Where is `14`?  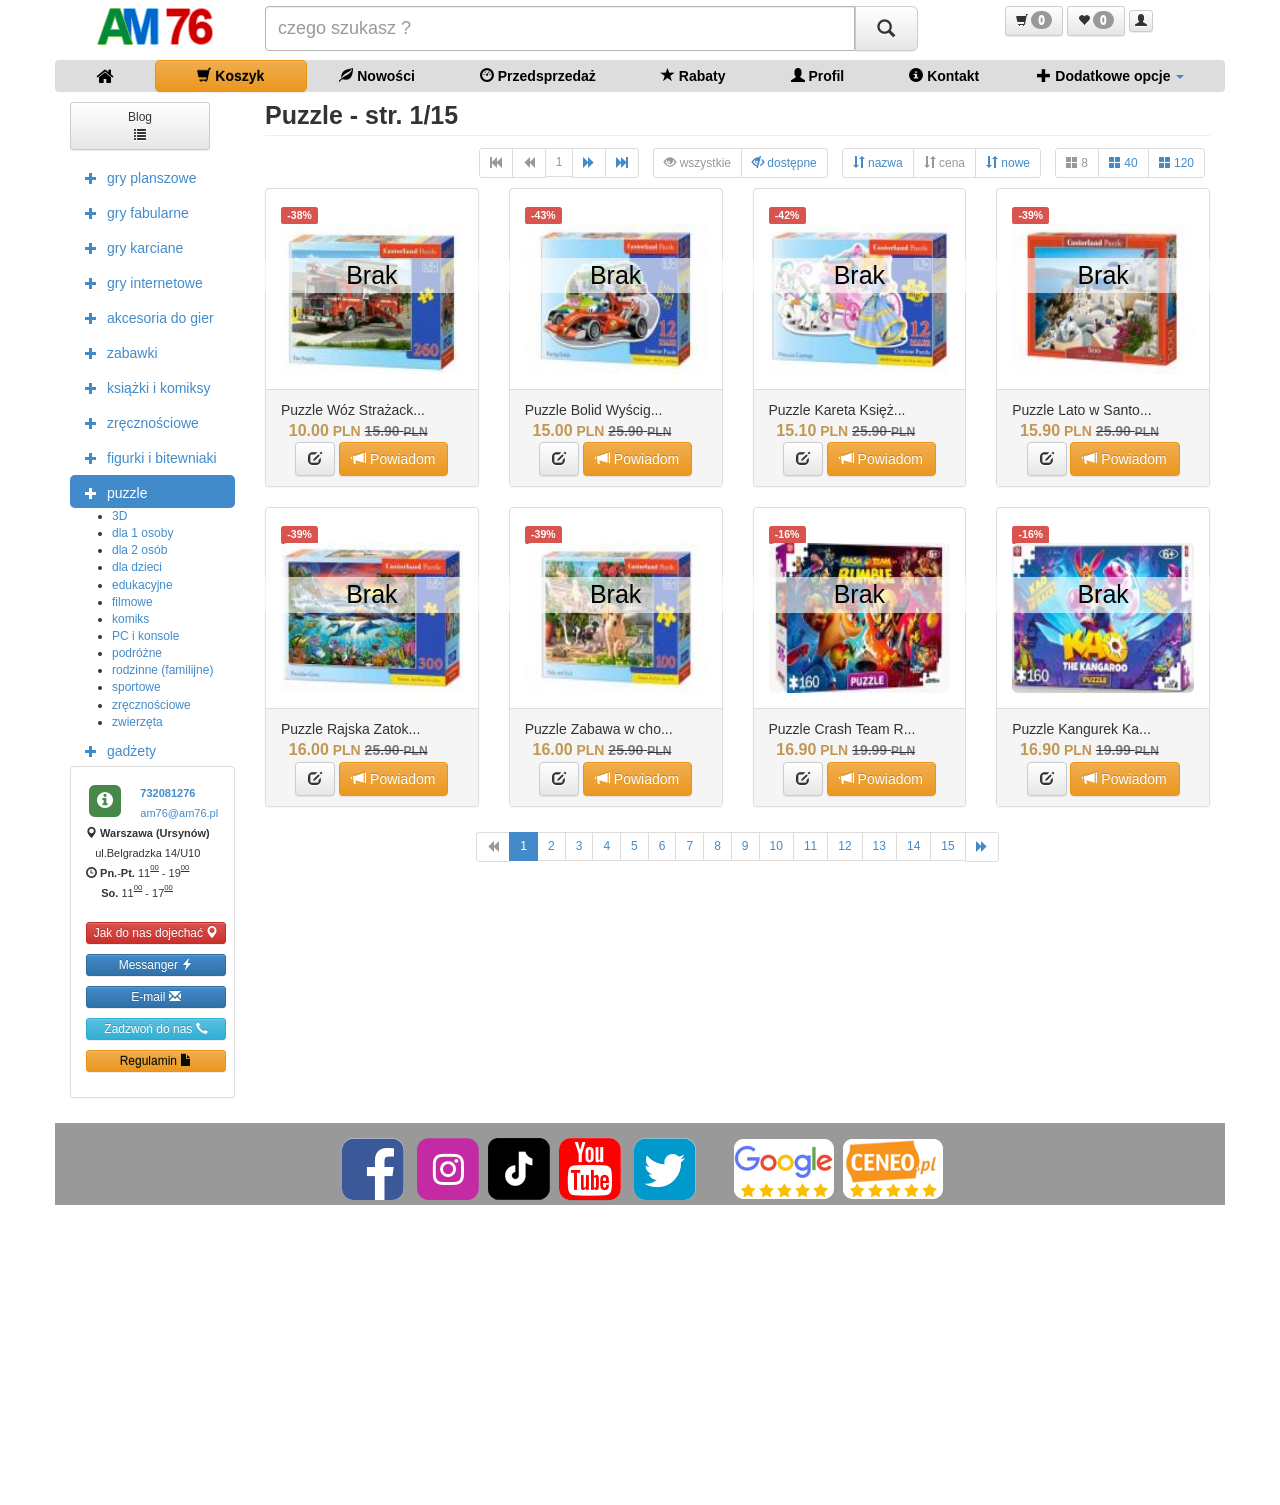 14 is located at coordinates (913, 846).